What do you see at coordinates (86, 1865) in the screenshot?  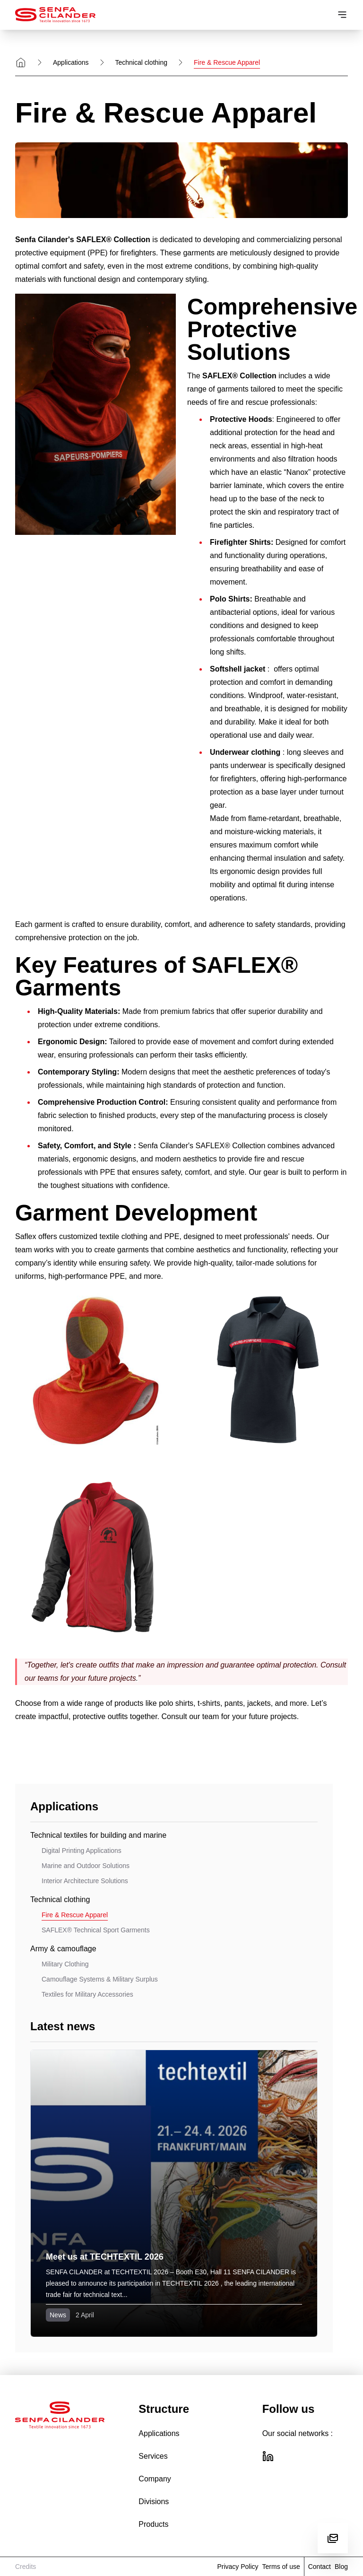 I see `Marine and Outdoor Solutions` at bounding box center [86, 1865].